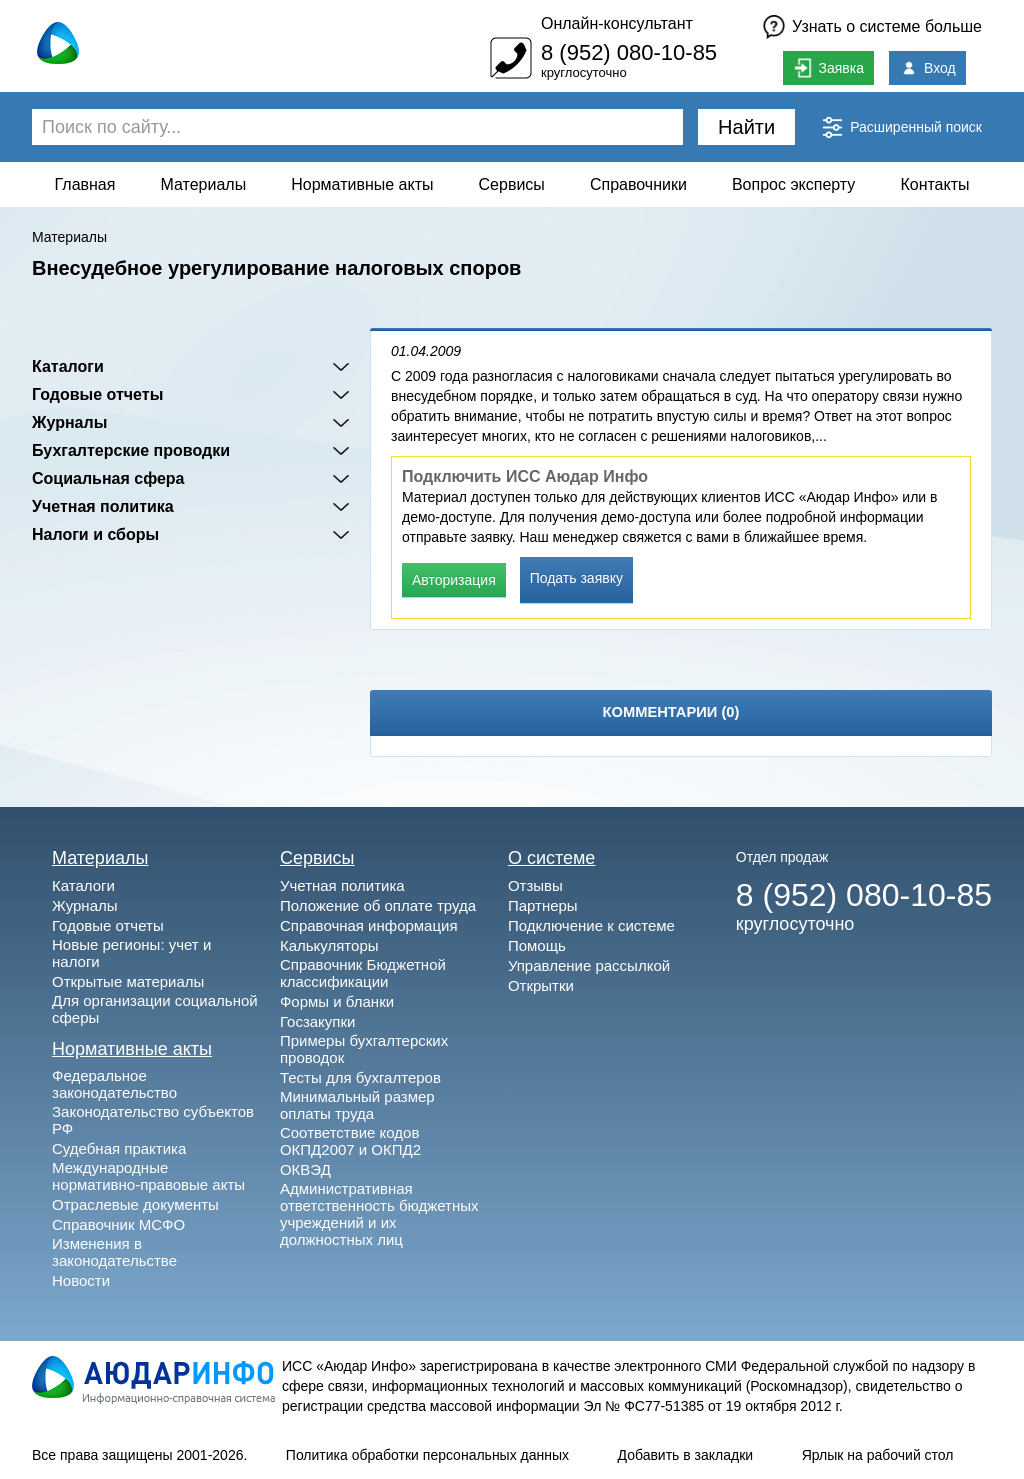 This screenshot has width=1024, height=1479. I want to click on Управление рассылкой, so click(589, 965).